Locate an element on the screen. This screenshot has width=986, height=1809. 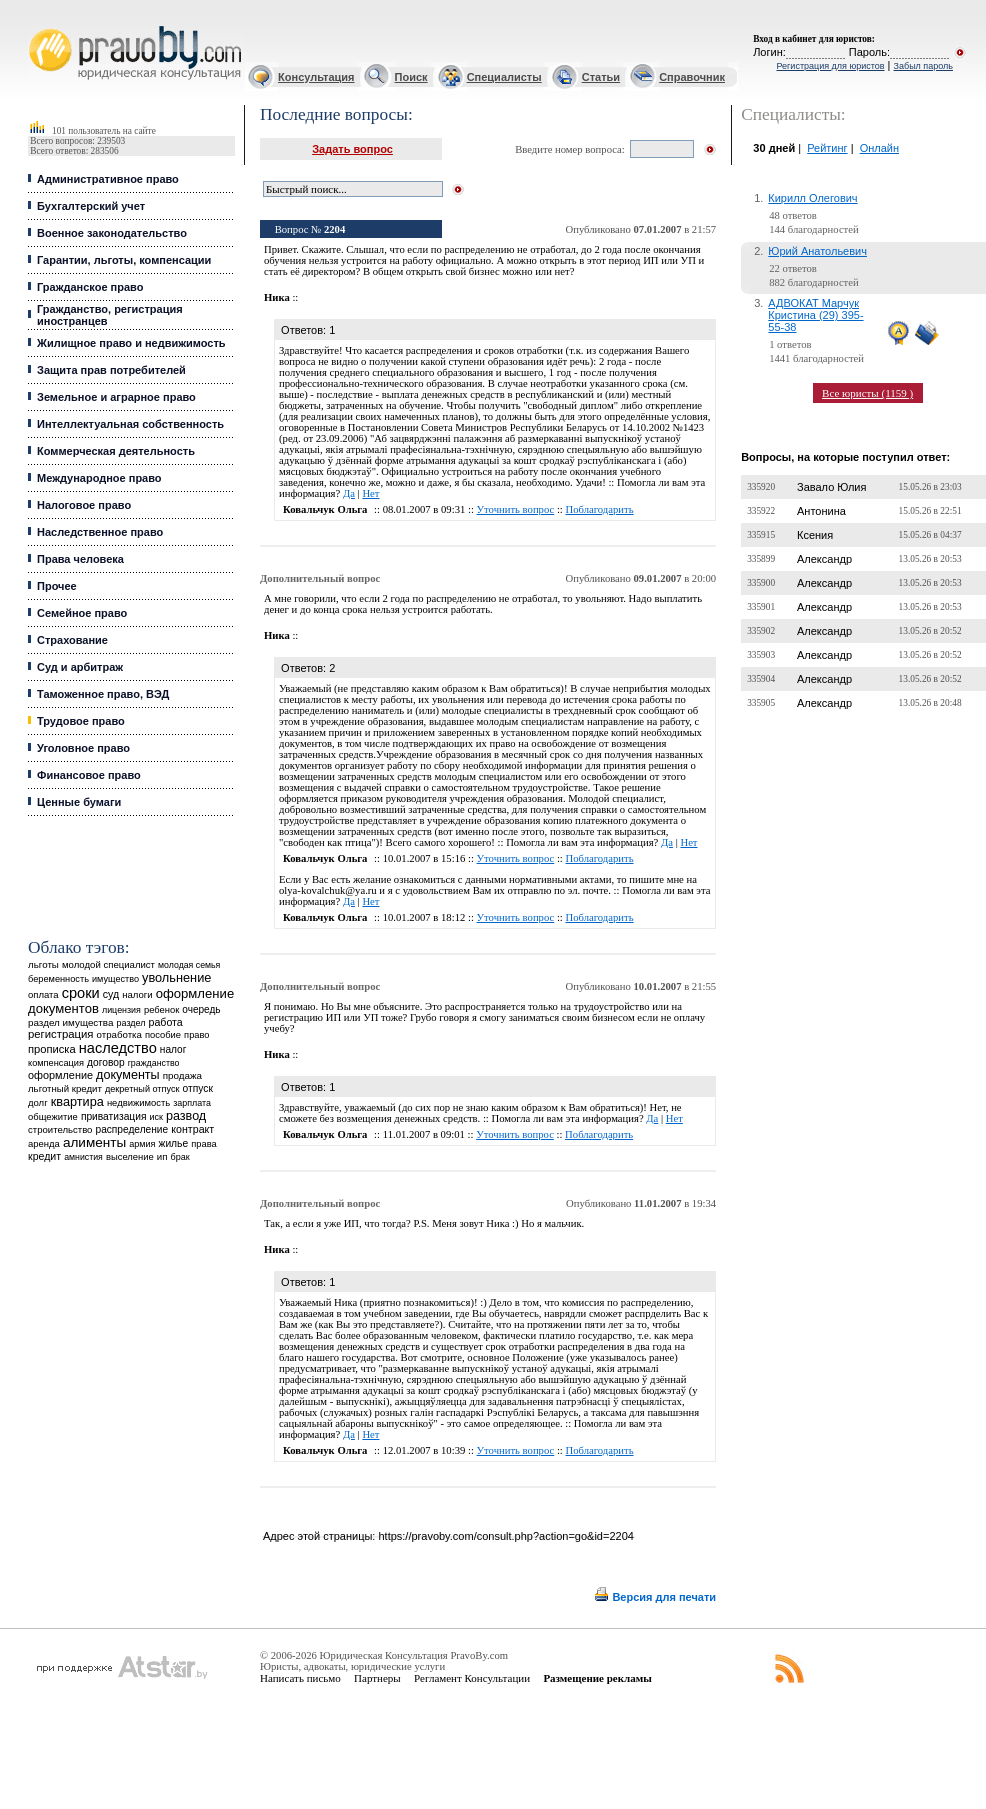
отпуск is located at coordinates (198, 1088).